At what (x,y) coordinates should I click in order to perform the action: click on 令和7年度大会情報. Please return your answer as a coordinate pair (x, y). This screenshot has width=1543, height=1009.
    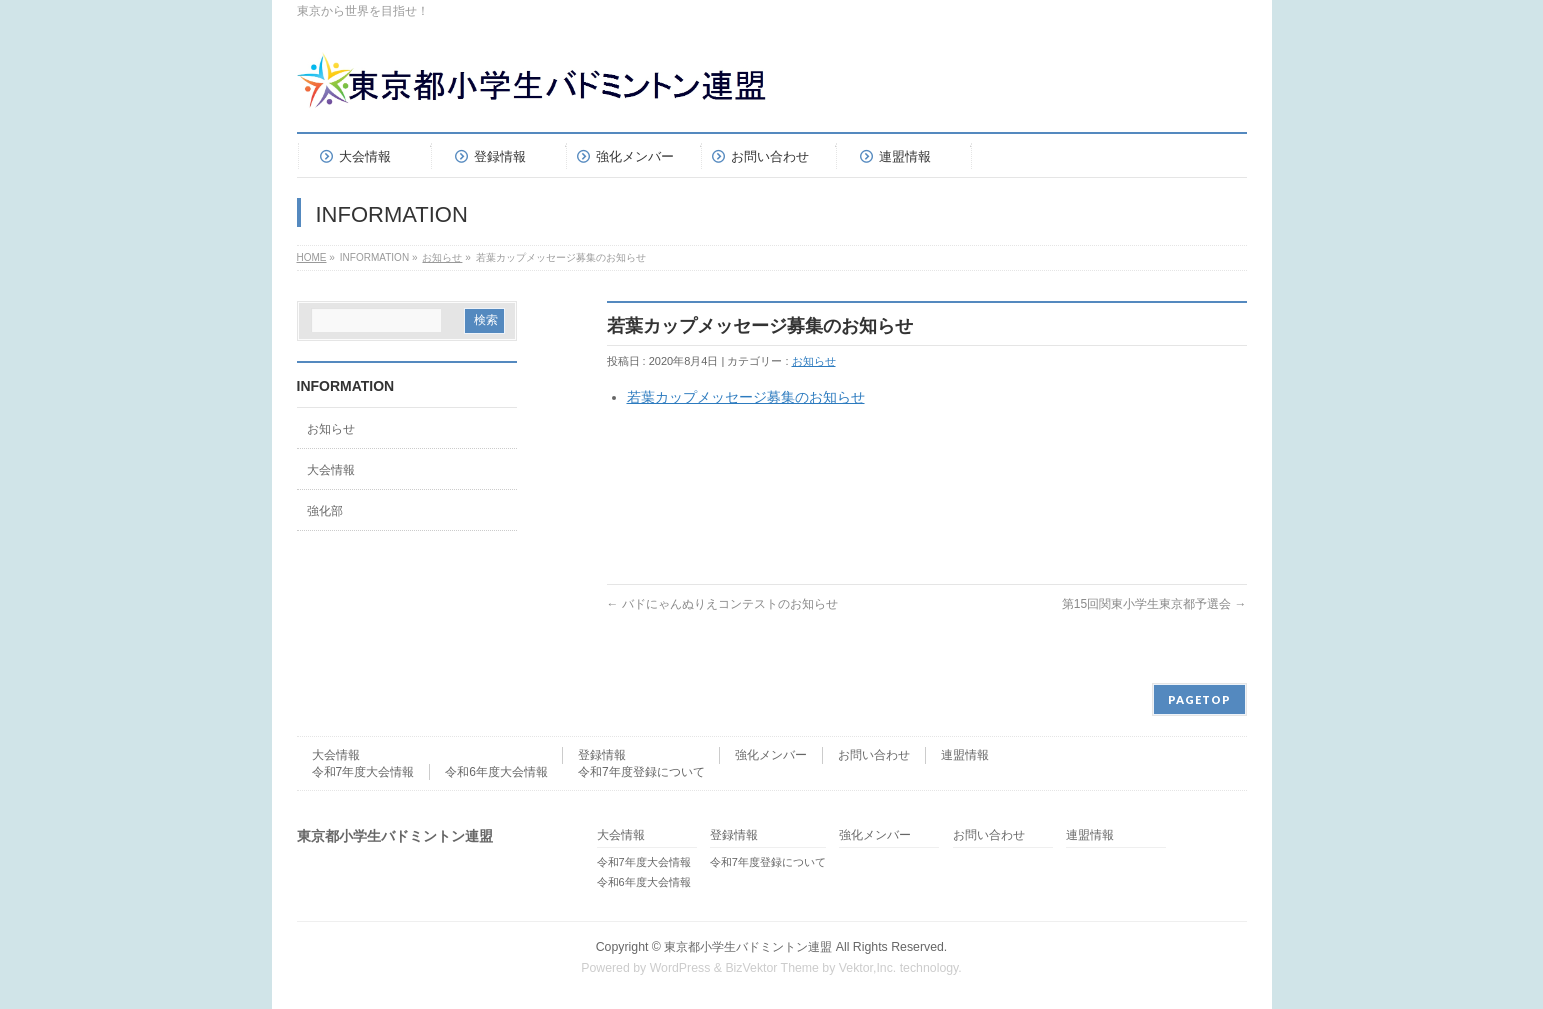
    Looking at the image, I should click on (363, 772).